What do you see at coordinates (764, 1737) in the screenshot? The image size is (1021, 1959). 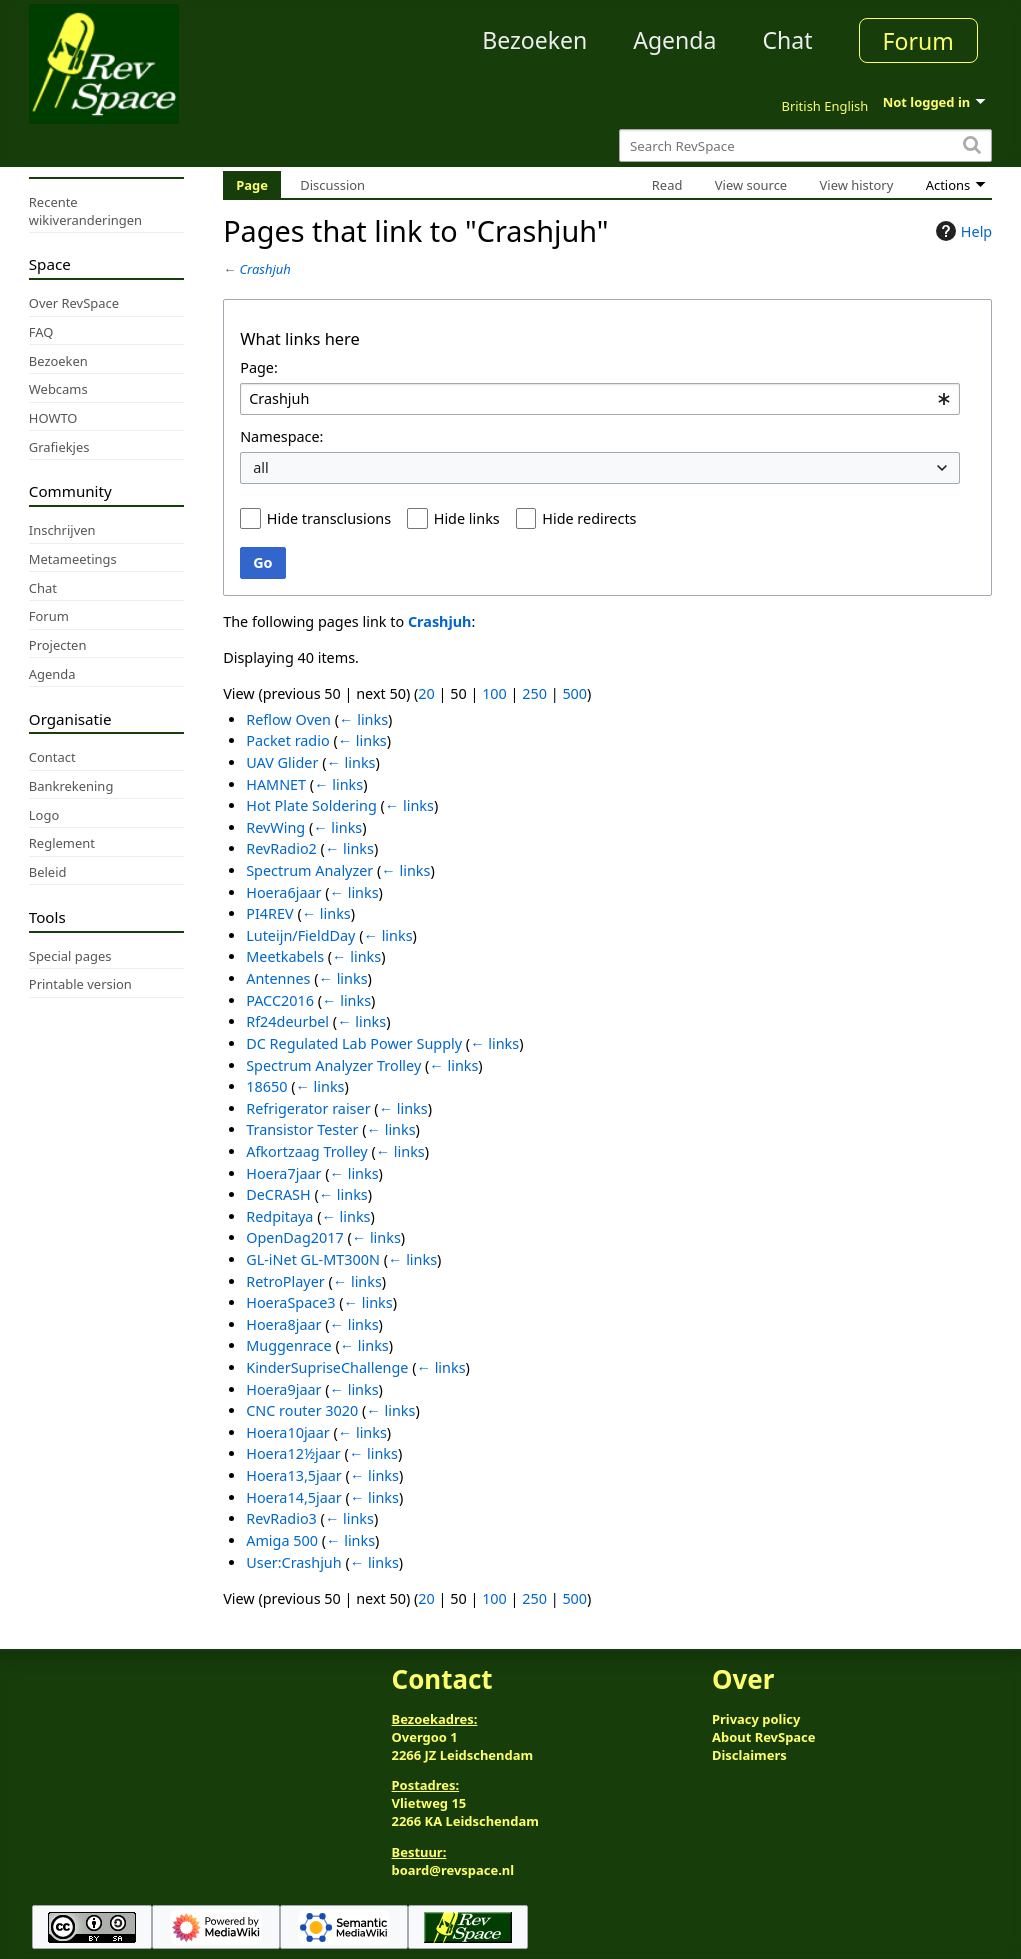 I see `About RevSpace` at bounding box center [764, 1737].